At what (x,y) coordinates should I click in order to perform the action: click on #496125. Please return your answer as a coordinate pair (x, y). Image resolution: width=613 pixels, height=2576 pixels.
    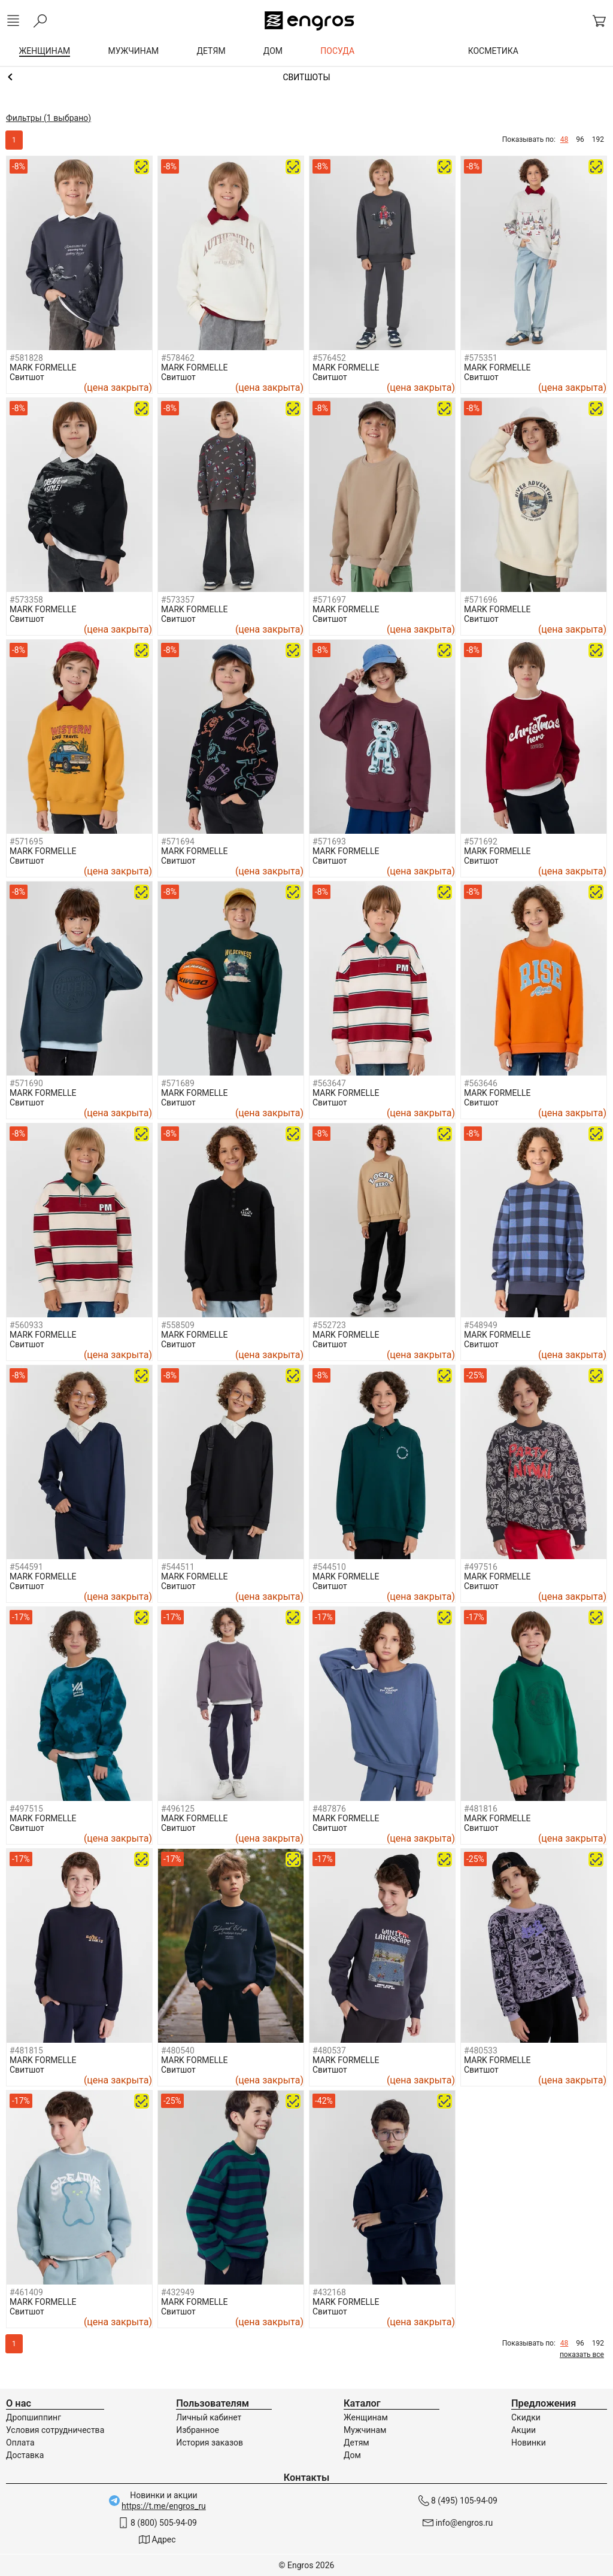
    Looking at the image, I should click on (178, 1808).